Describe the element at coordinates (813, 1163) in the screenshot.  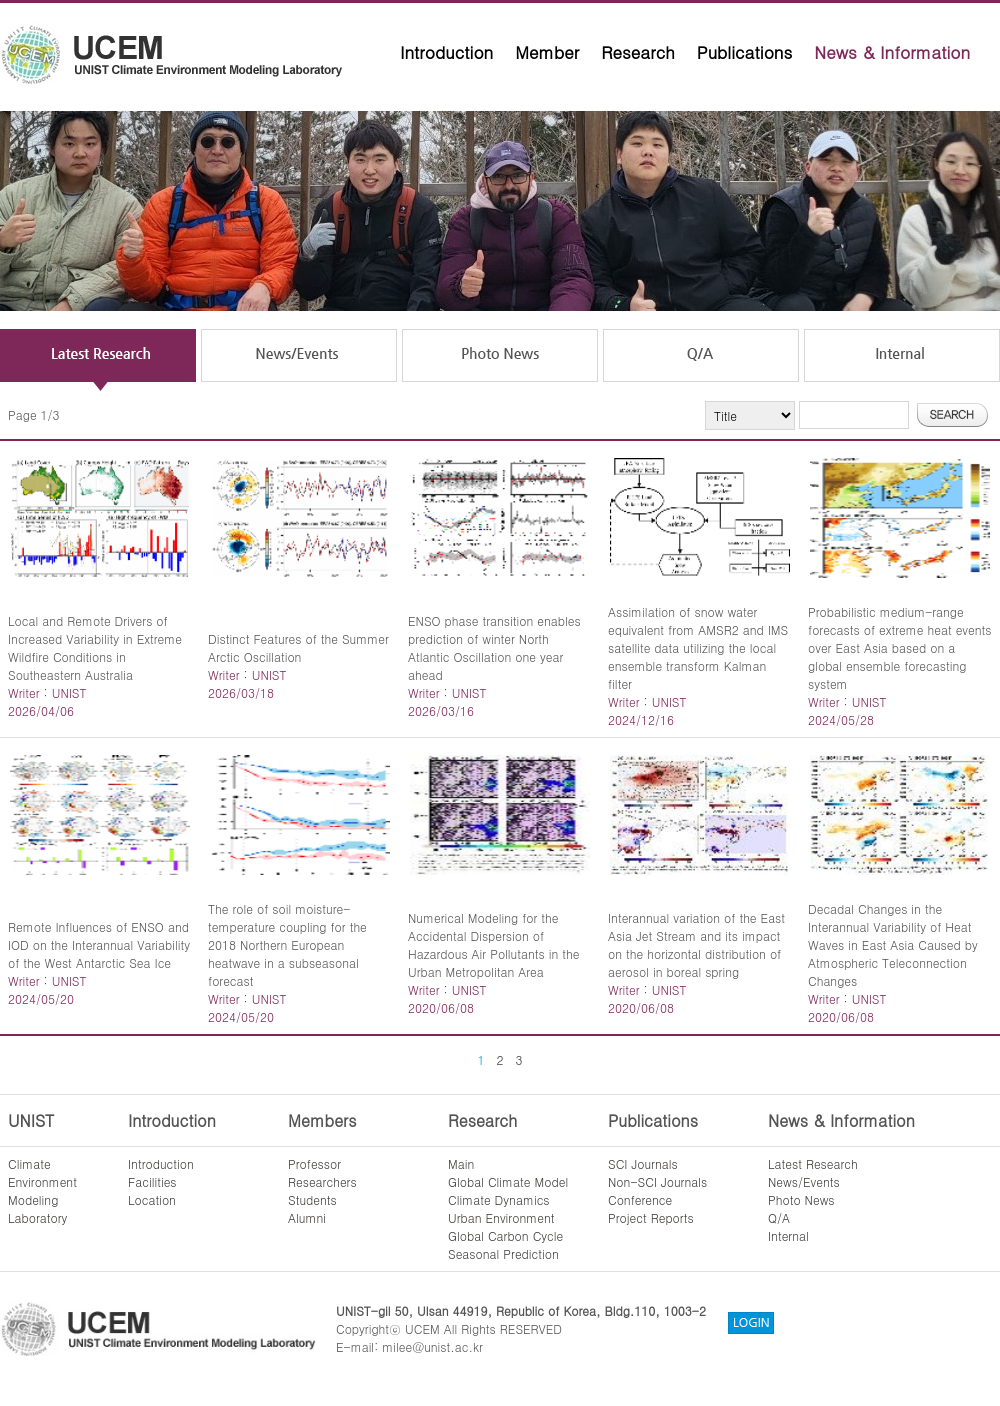
I see `Latest Research` at that location.